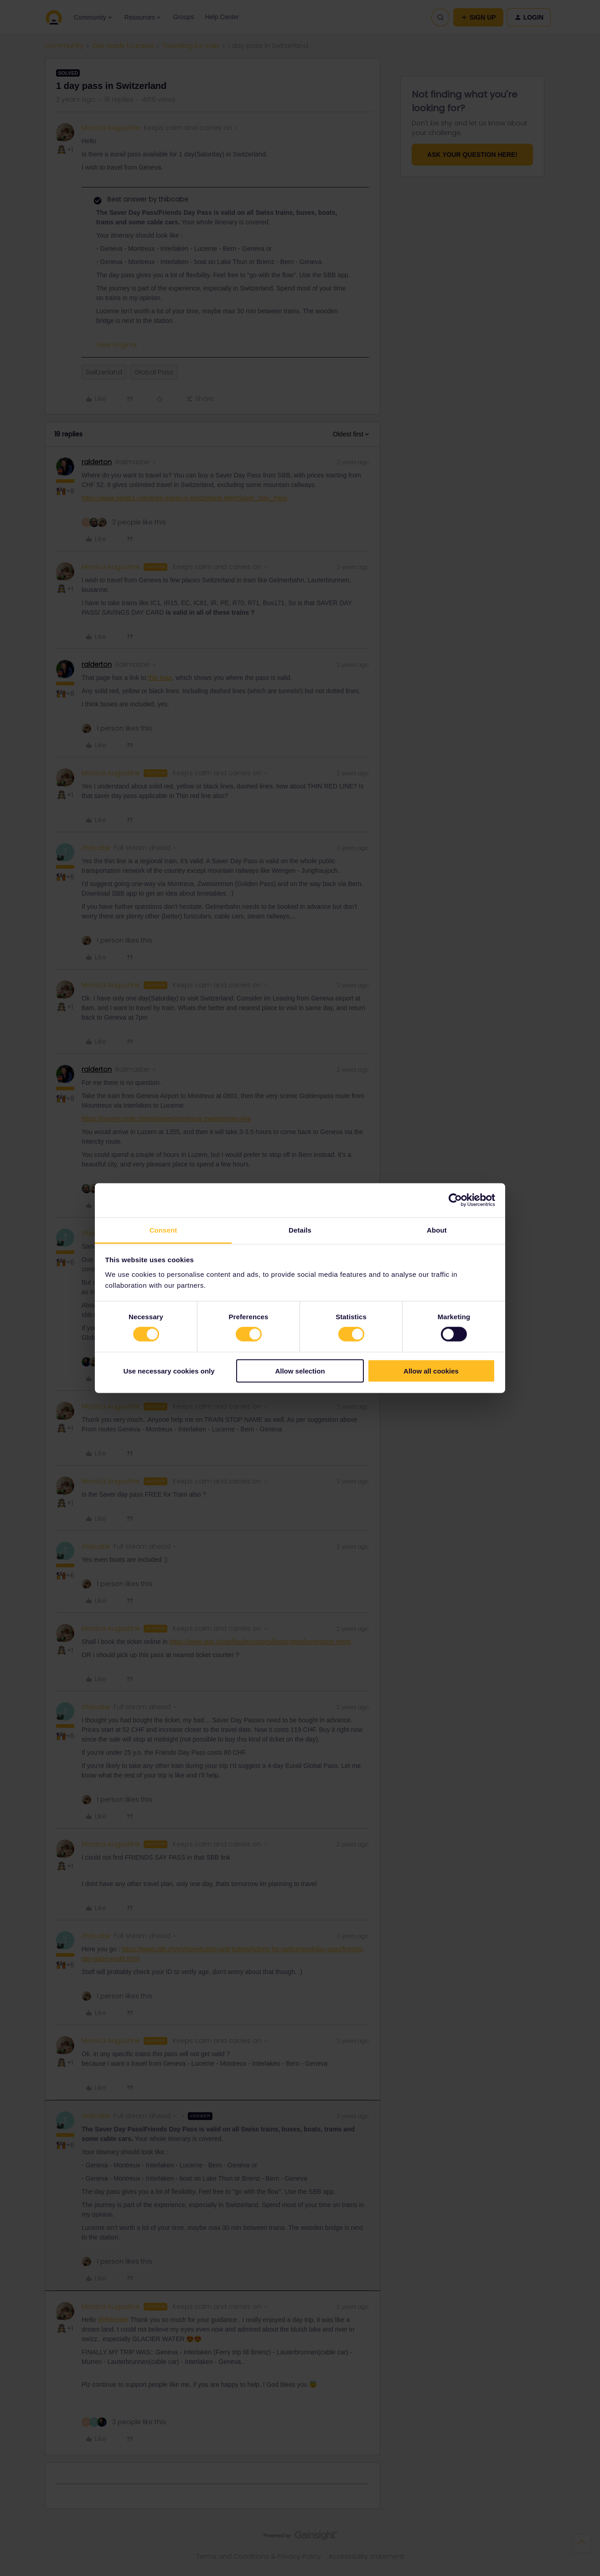  Describe the element at coordinates (431, 1370) in the screenshot. I see `Allow all cookies` at that location.